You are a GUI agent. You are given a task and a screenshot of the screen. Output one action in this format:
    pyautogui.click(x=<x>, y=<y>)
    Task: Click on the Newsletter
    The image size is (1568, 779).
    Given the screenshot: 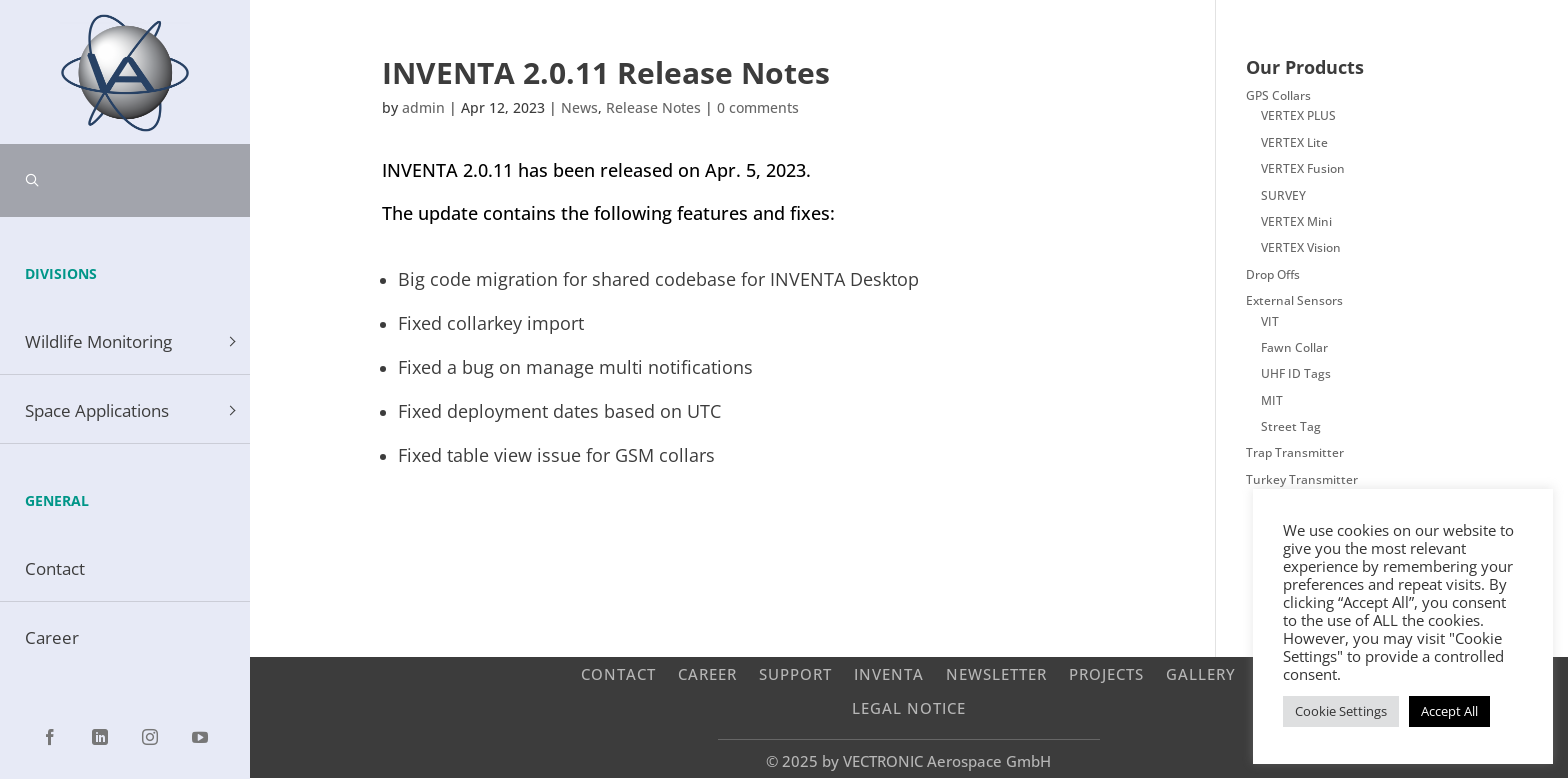 What is the action you would take?
    pyautogui.click(x=996, y=673)
    